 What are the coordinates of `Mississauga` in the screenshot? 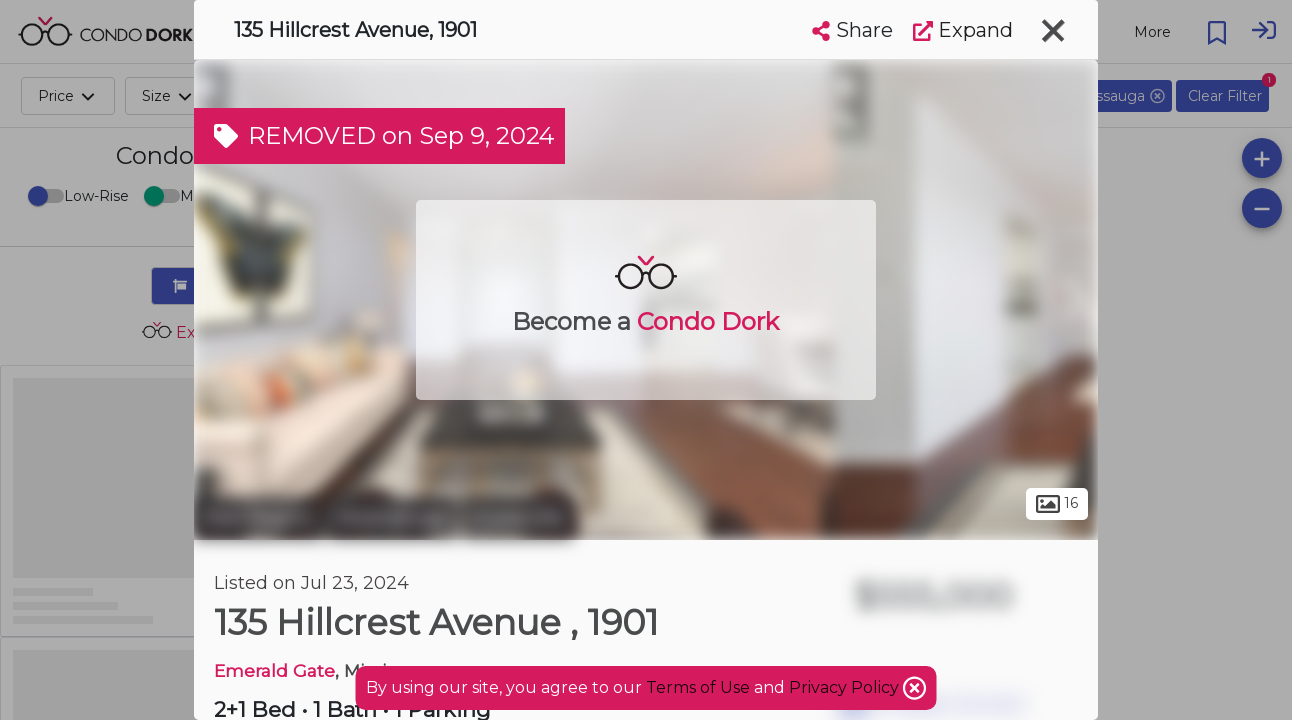 It's located at (392, 518).